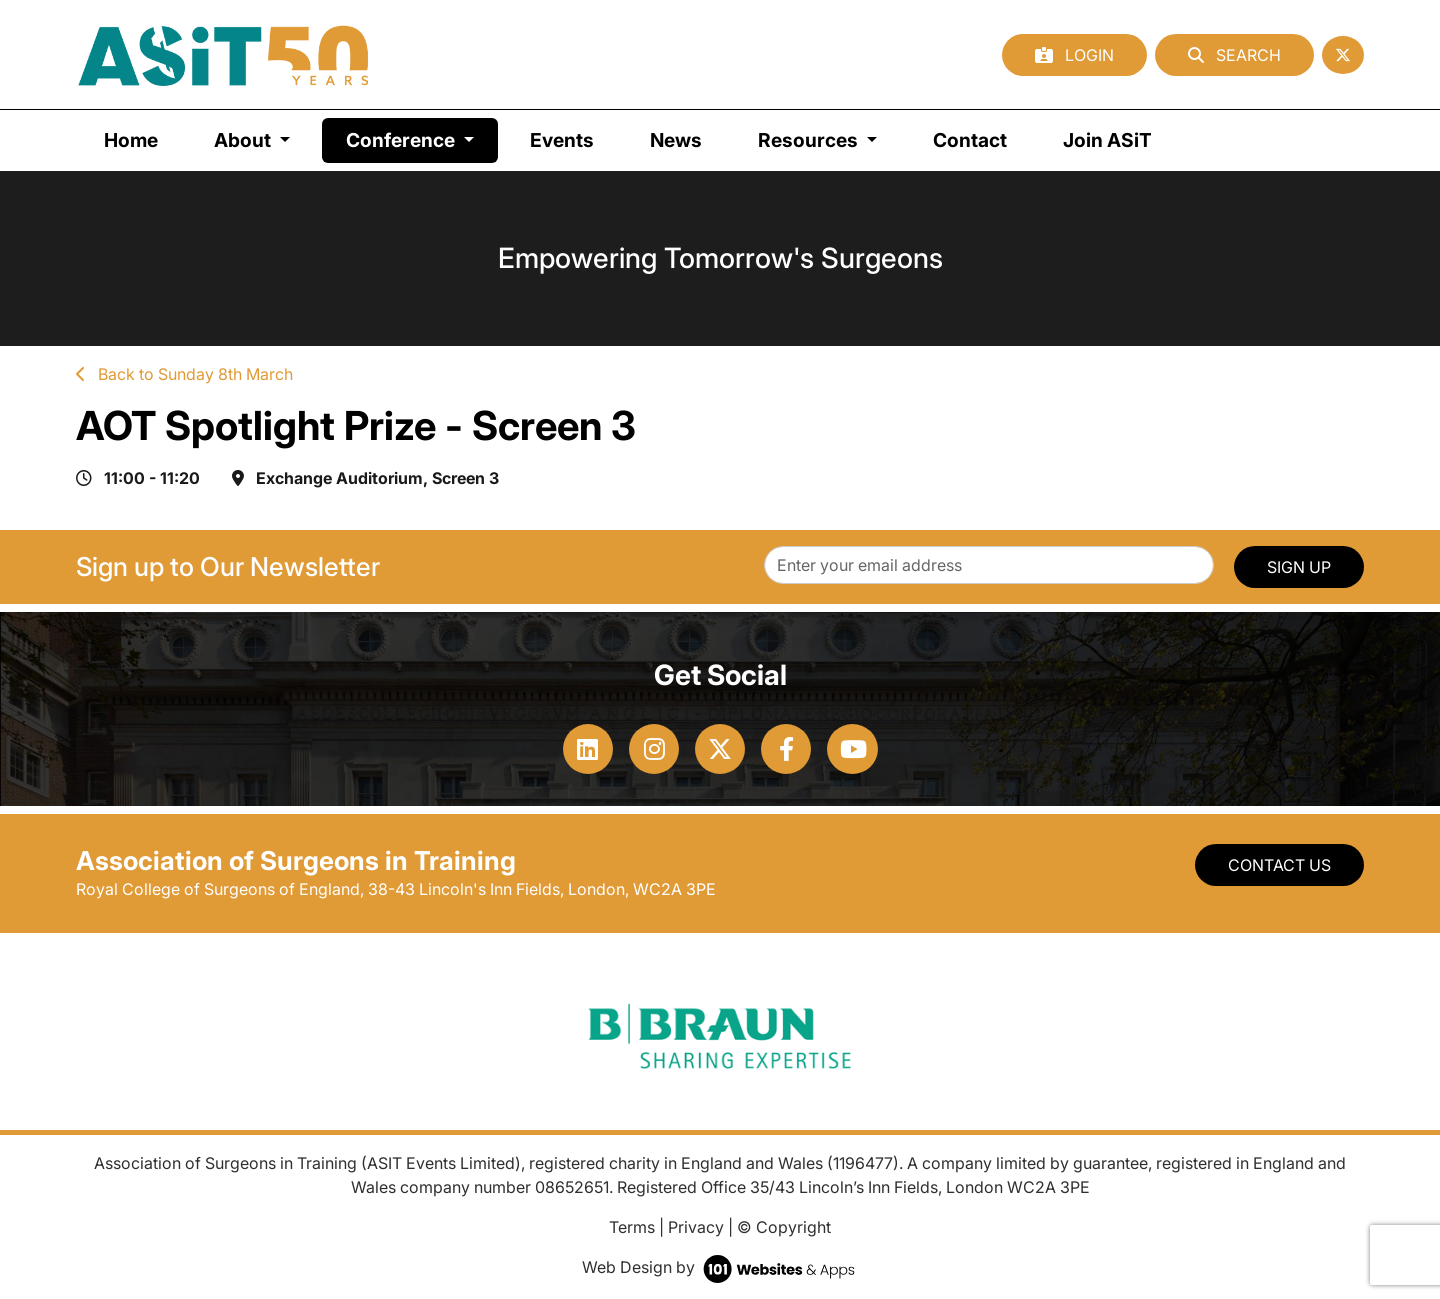 This screenshot has height=1299, width=1440. What do you see at coordinates (131, 140) in the screenshot?
I see `Home` at bounding box center [131, 140].